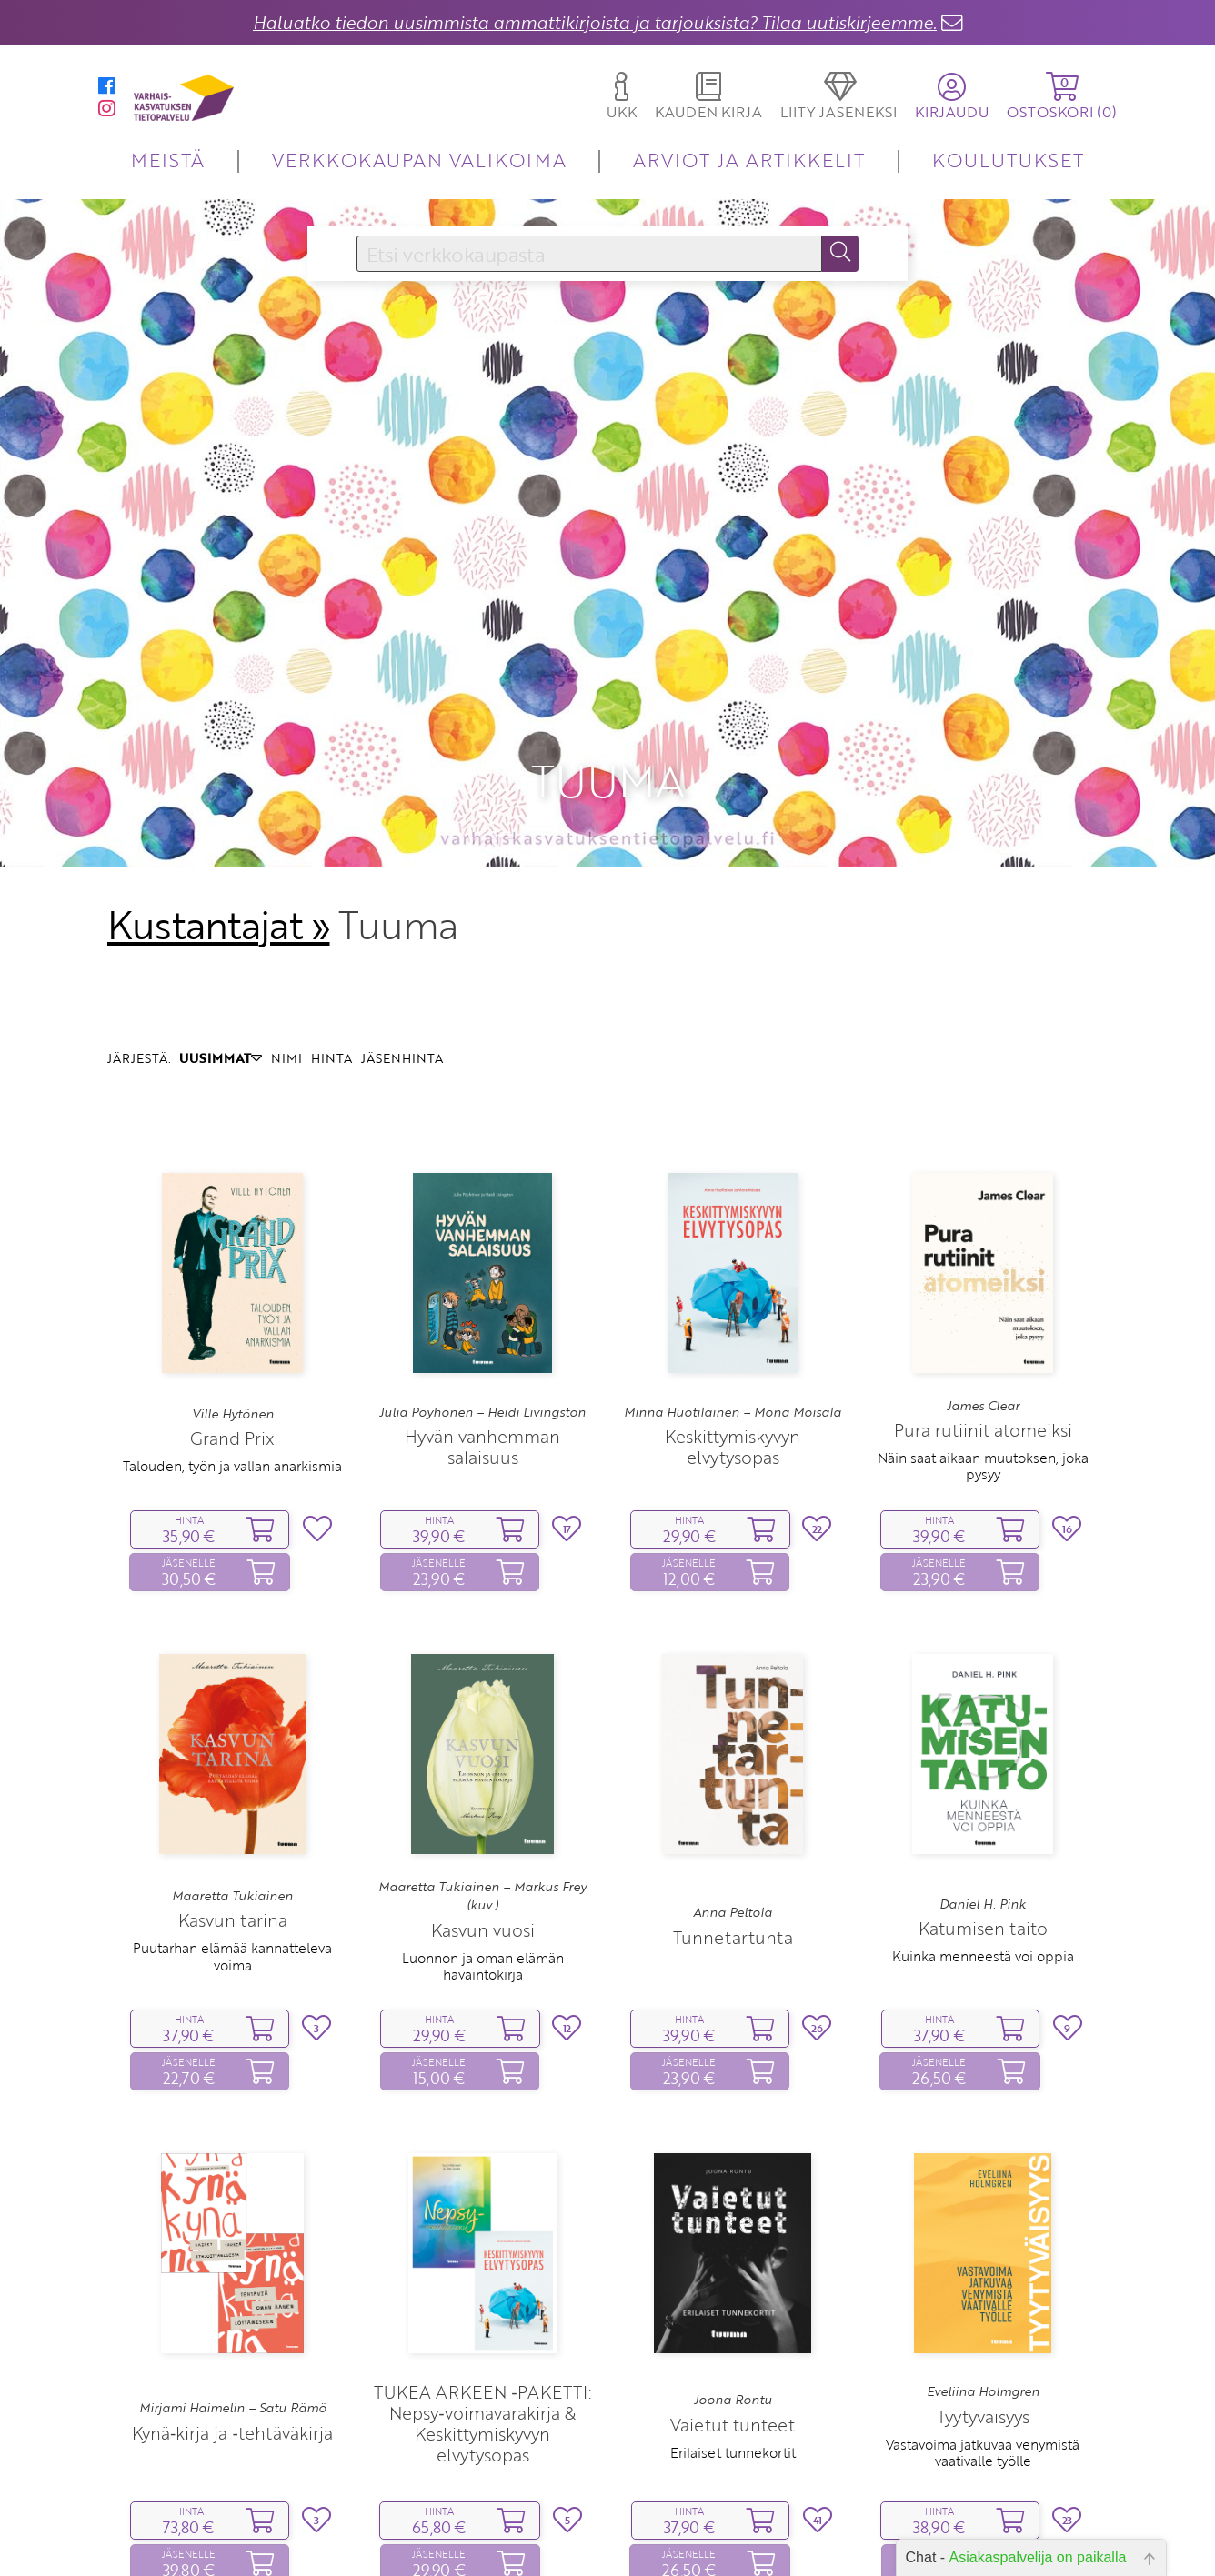 The width and height of the screenshot is (1215, 2576). Describe the element at coordinates (482, 2278) in the screenshot. I see `TUKEA ARKEEN ‑PAKETTI: Nepsy‑voimavarakirja & Keskittymiskyvyn elvytysopas` at that location.